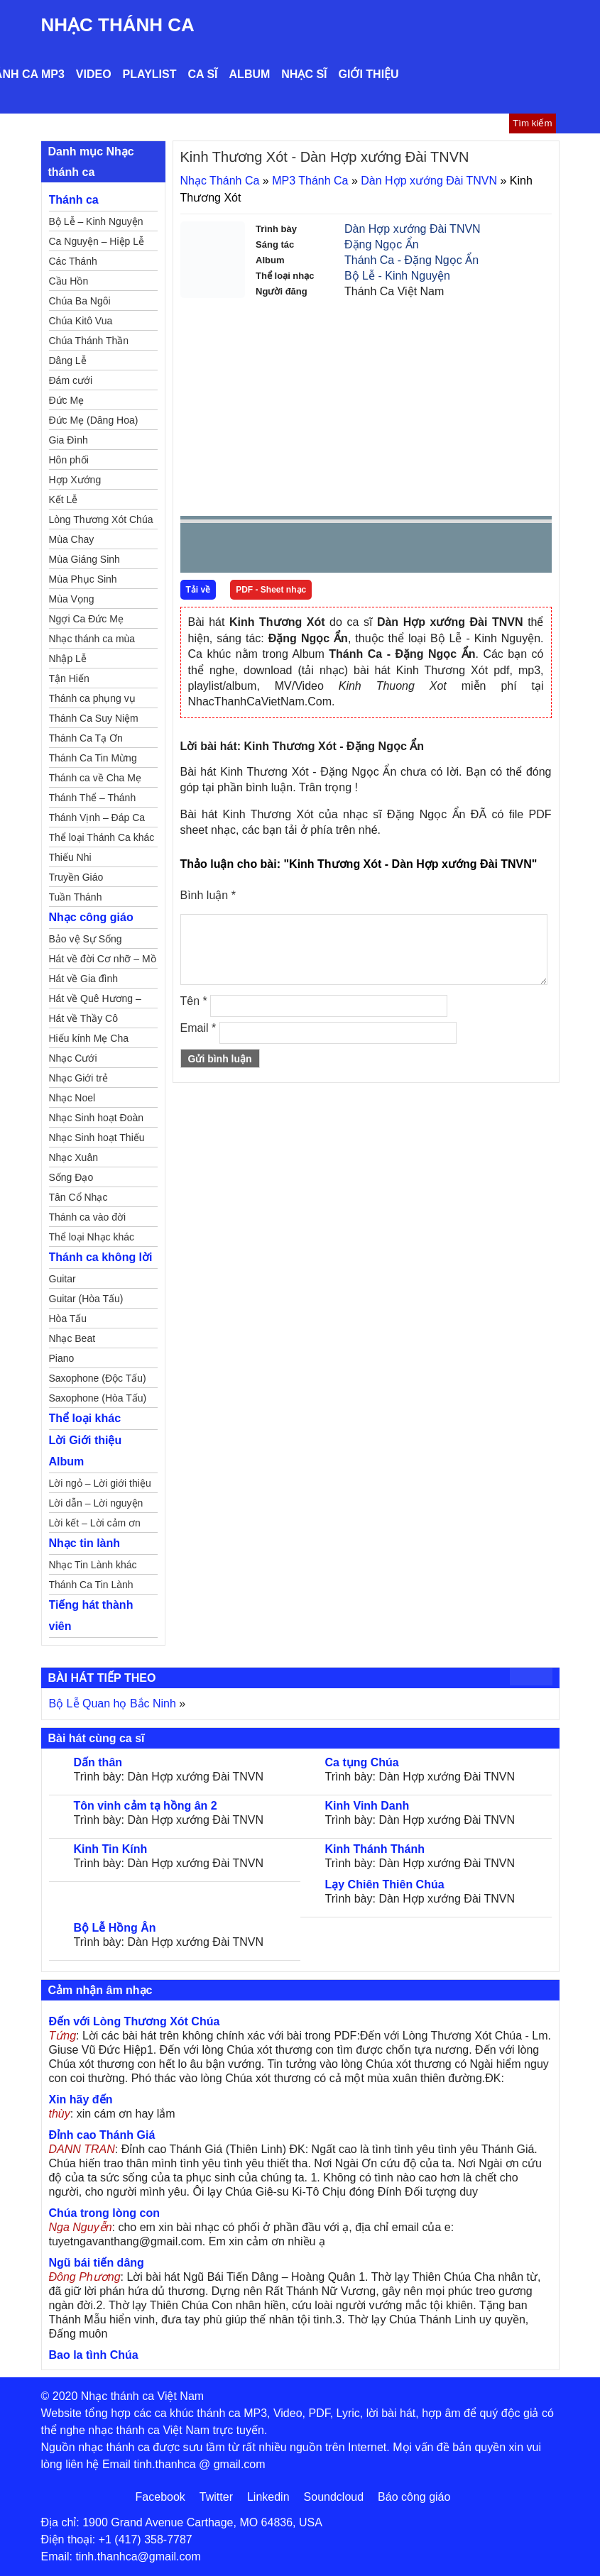 The image size is (600, 2576). Describe the element at coordinates (362, 1762) in the screenshot. I see `Ca tụng Chúa` at that location.